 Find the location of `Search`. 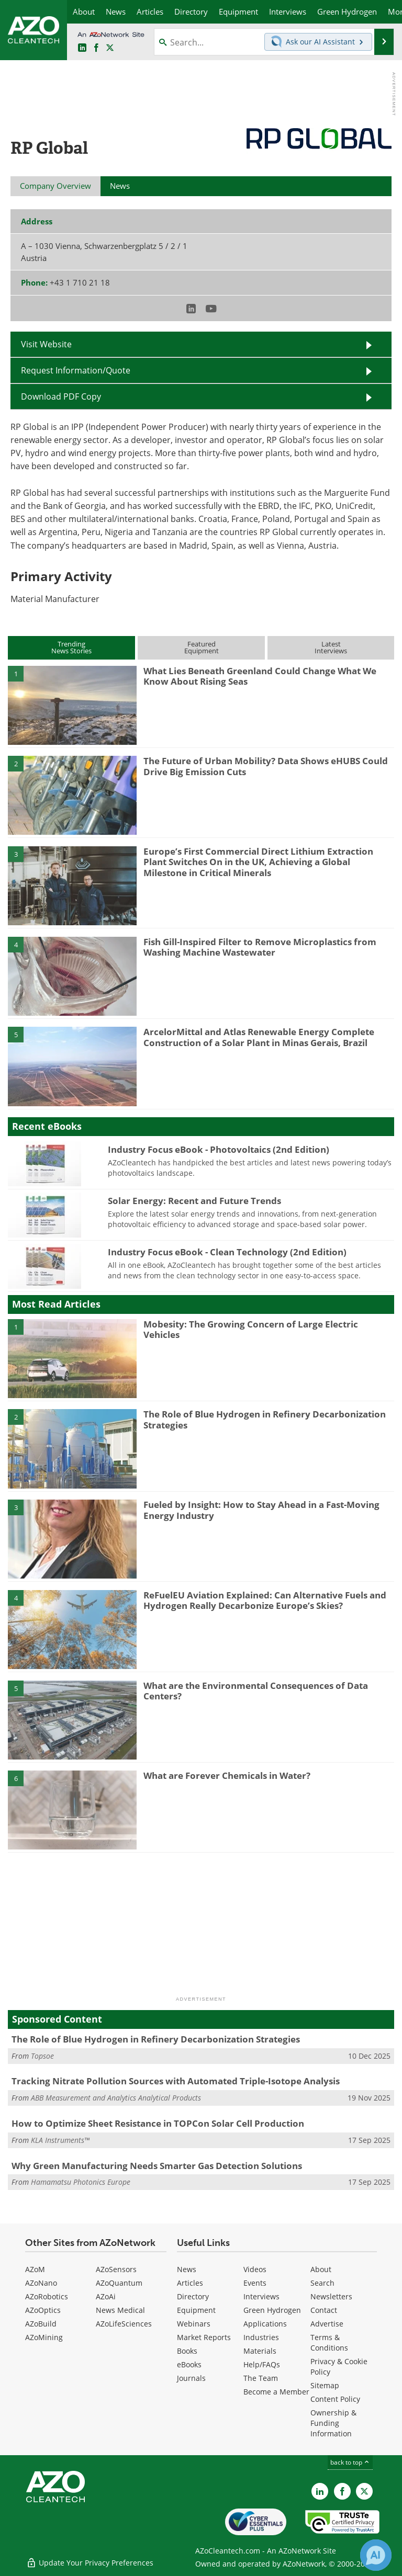

Search is located at coordinates (322, 2283).